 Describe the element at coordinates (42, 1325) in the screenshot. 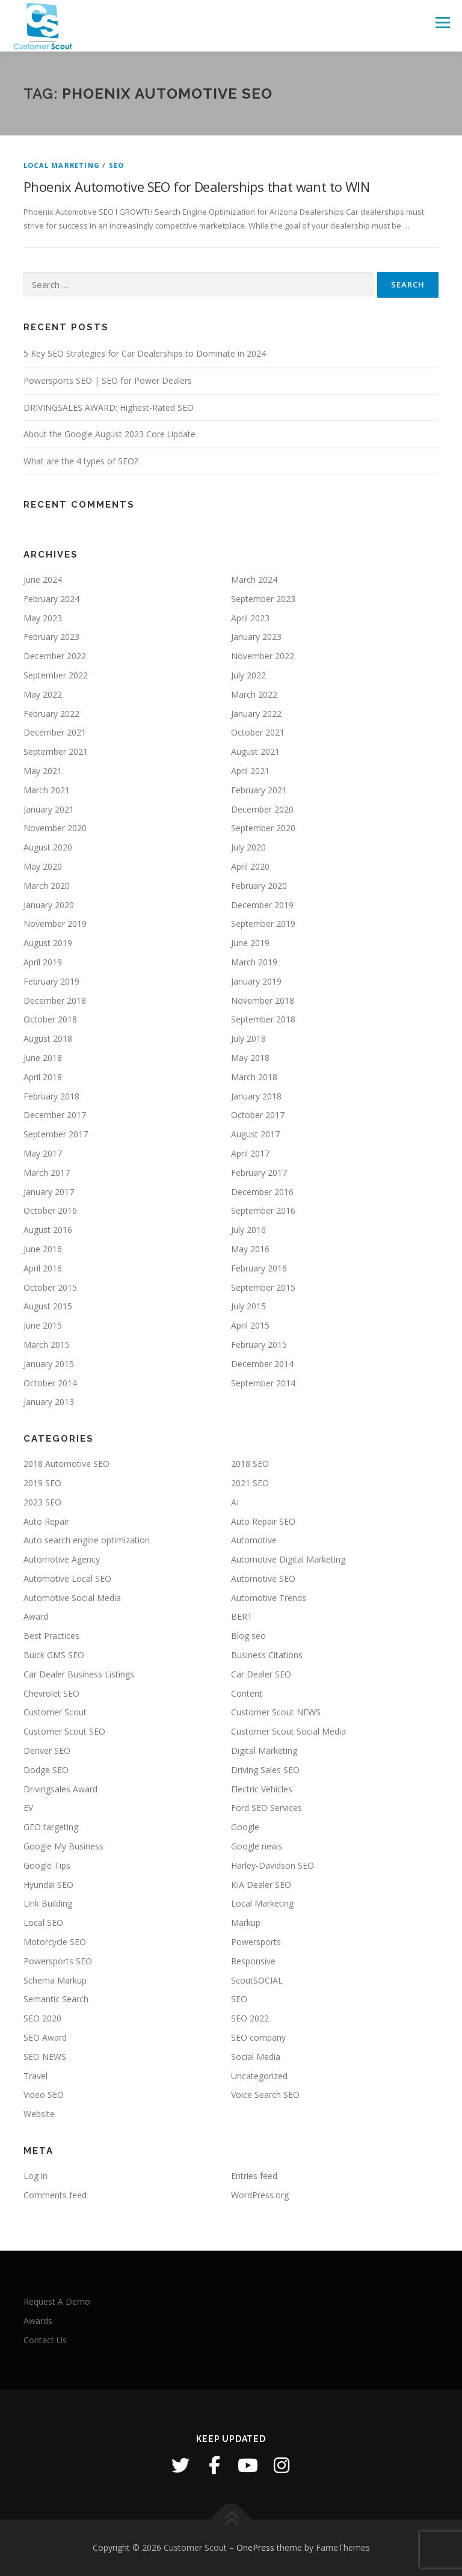

I see `June 2015` at that location.